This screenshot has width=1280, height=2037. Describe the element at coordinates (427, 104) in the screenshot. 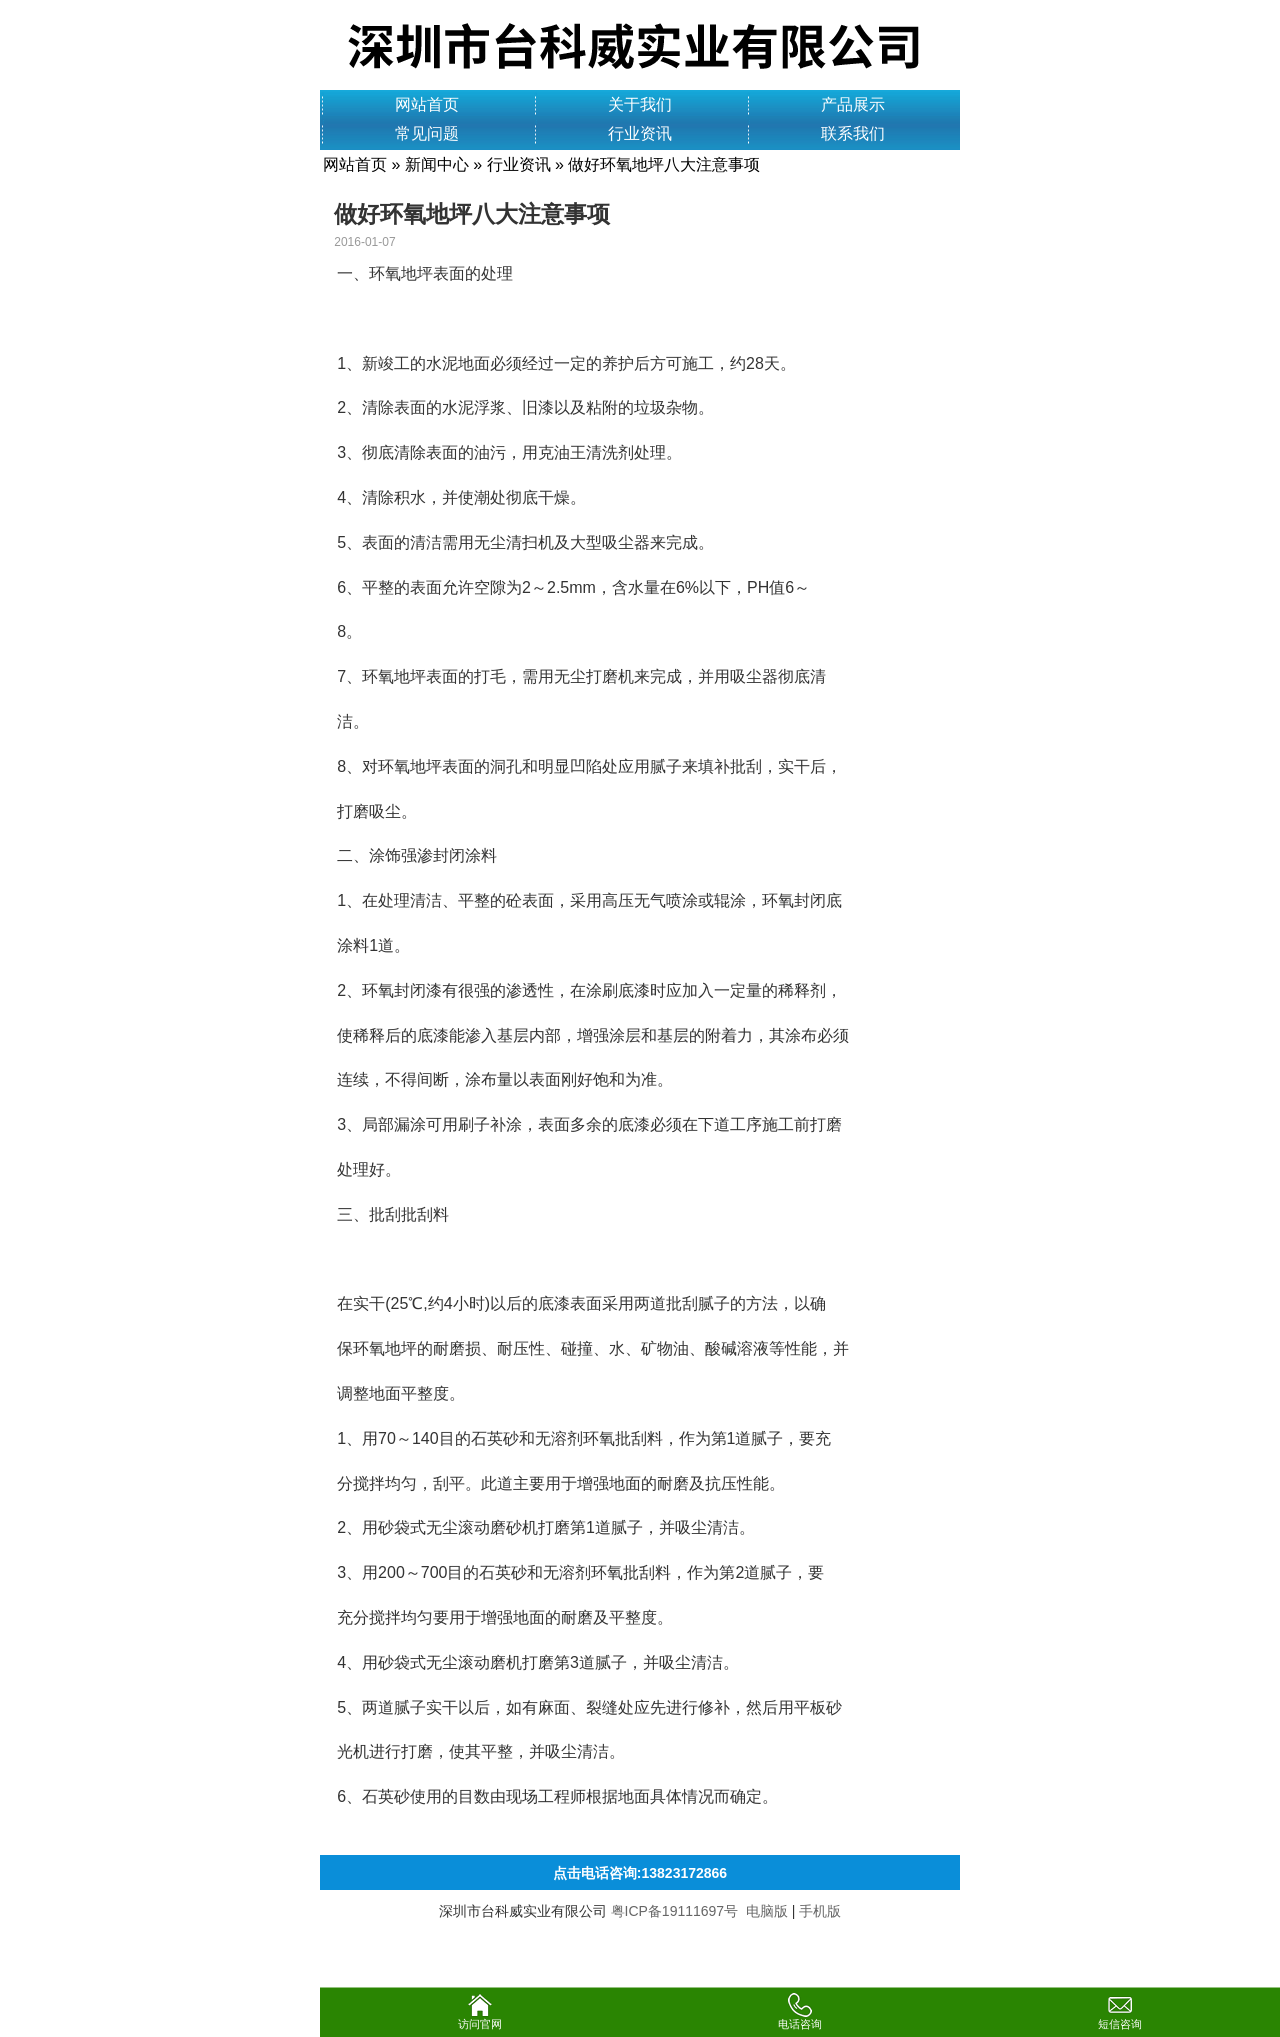

I see `网站首页` at that location.